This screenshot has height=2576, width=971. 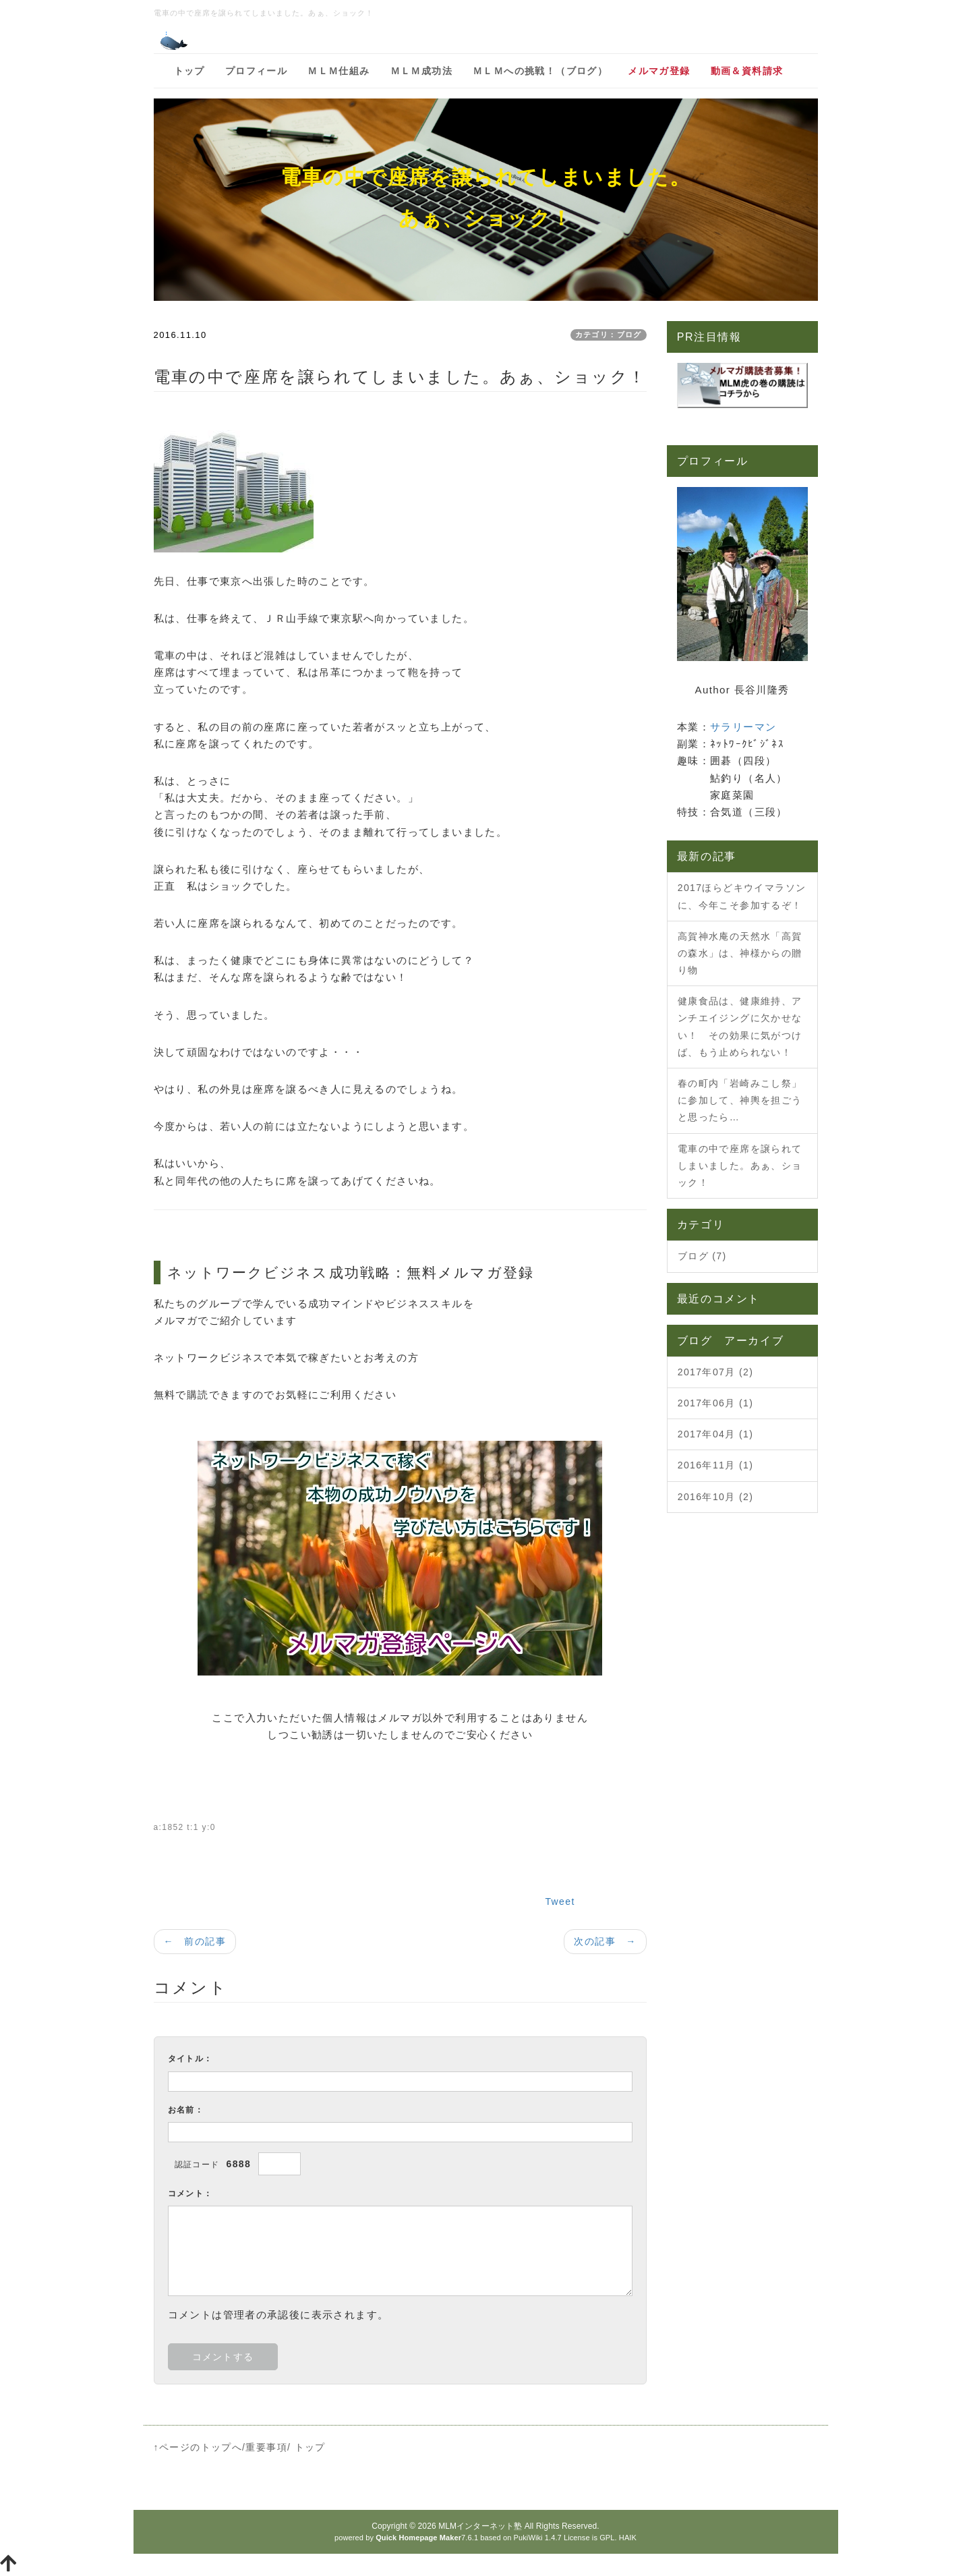 What do you see at coordinates (608, 335) in the screenshot?
I see `カテゴリ：ブログ` at bounding box center [608, 335].